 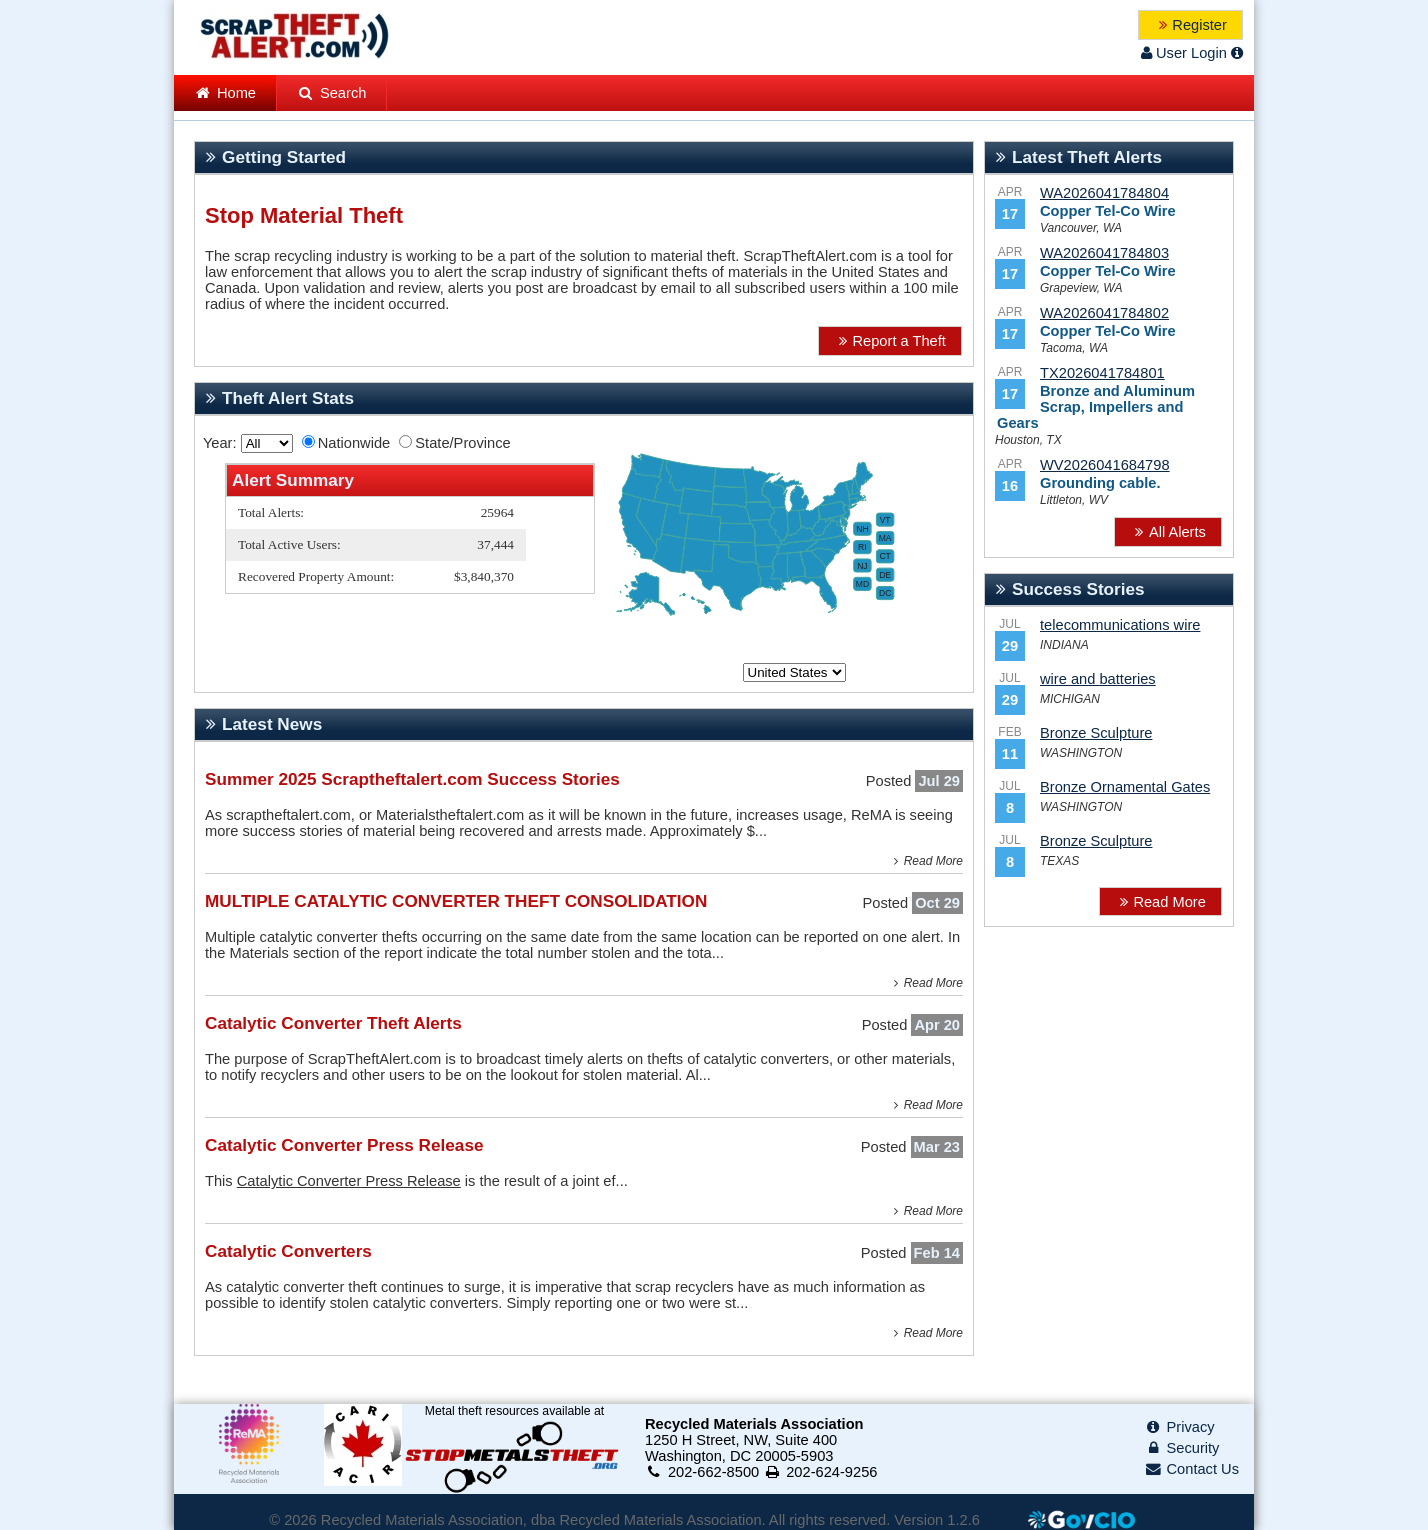 What do you see at coordinates (925, 861) in the screenshot?
I see `Read More` at bounding box center [925, 861].